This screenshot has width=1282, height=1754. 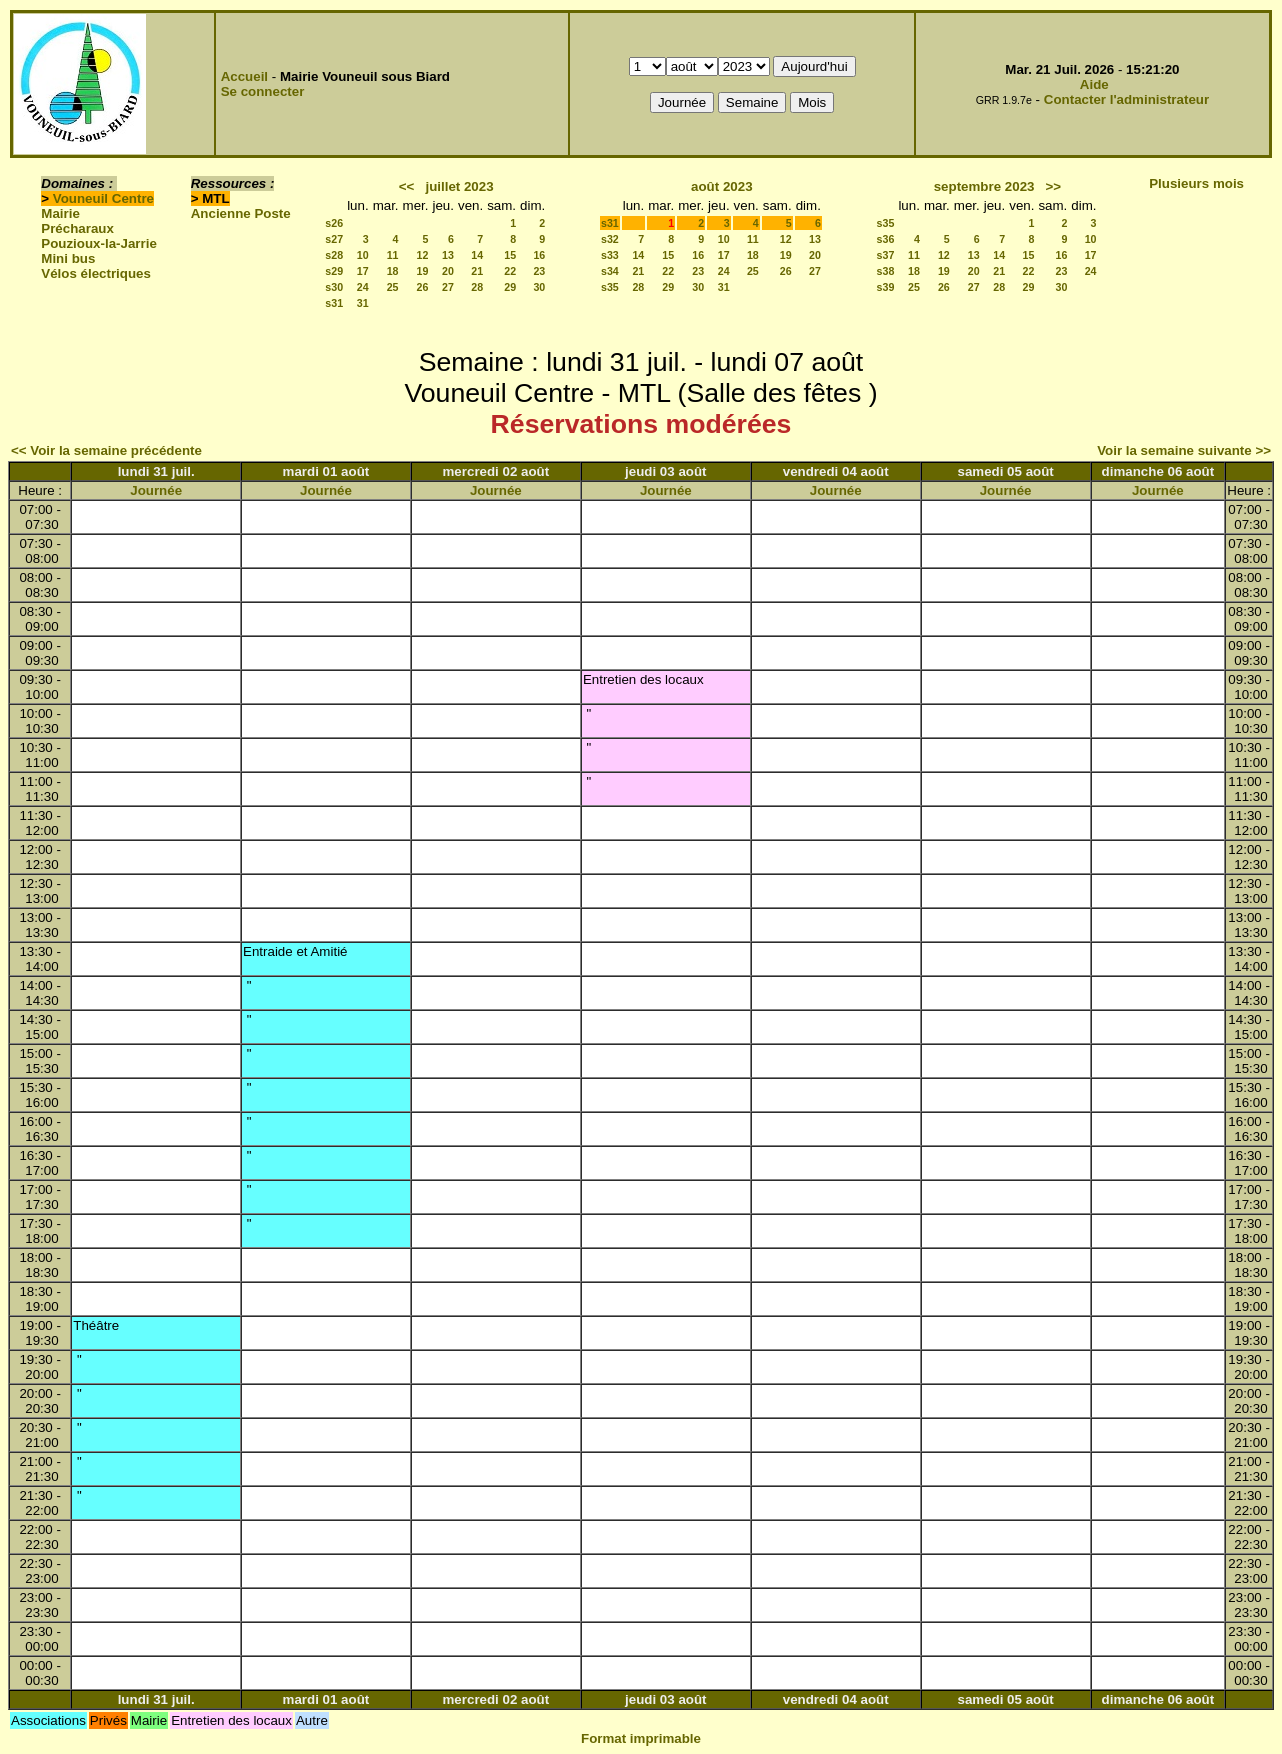 What do you see at coordinates (423, 255) in the screenshot?
I see `12` at bounding box center [423, 255].